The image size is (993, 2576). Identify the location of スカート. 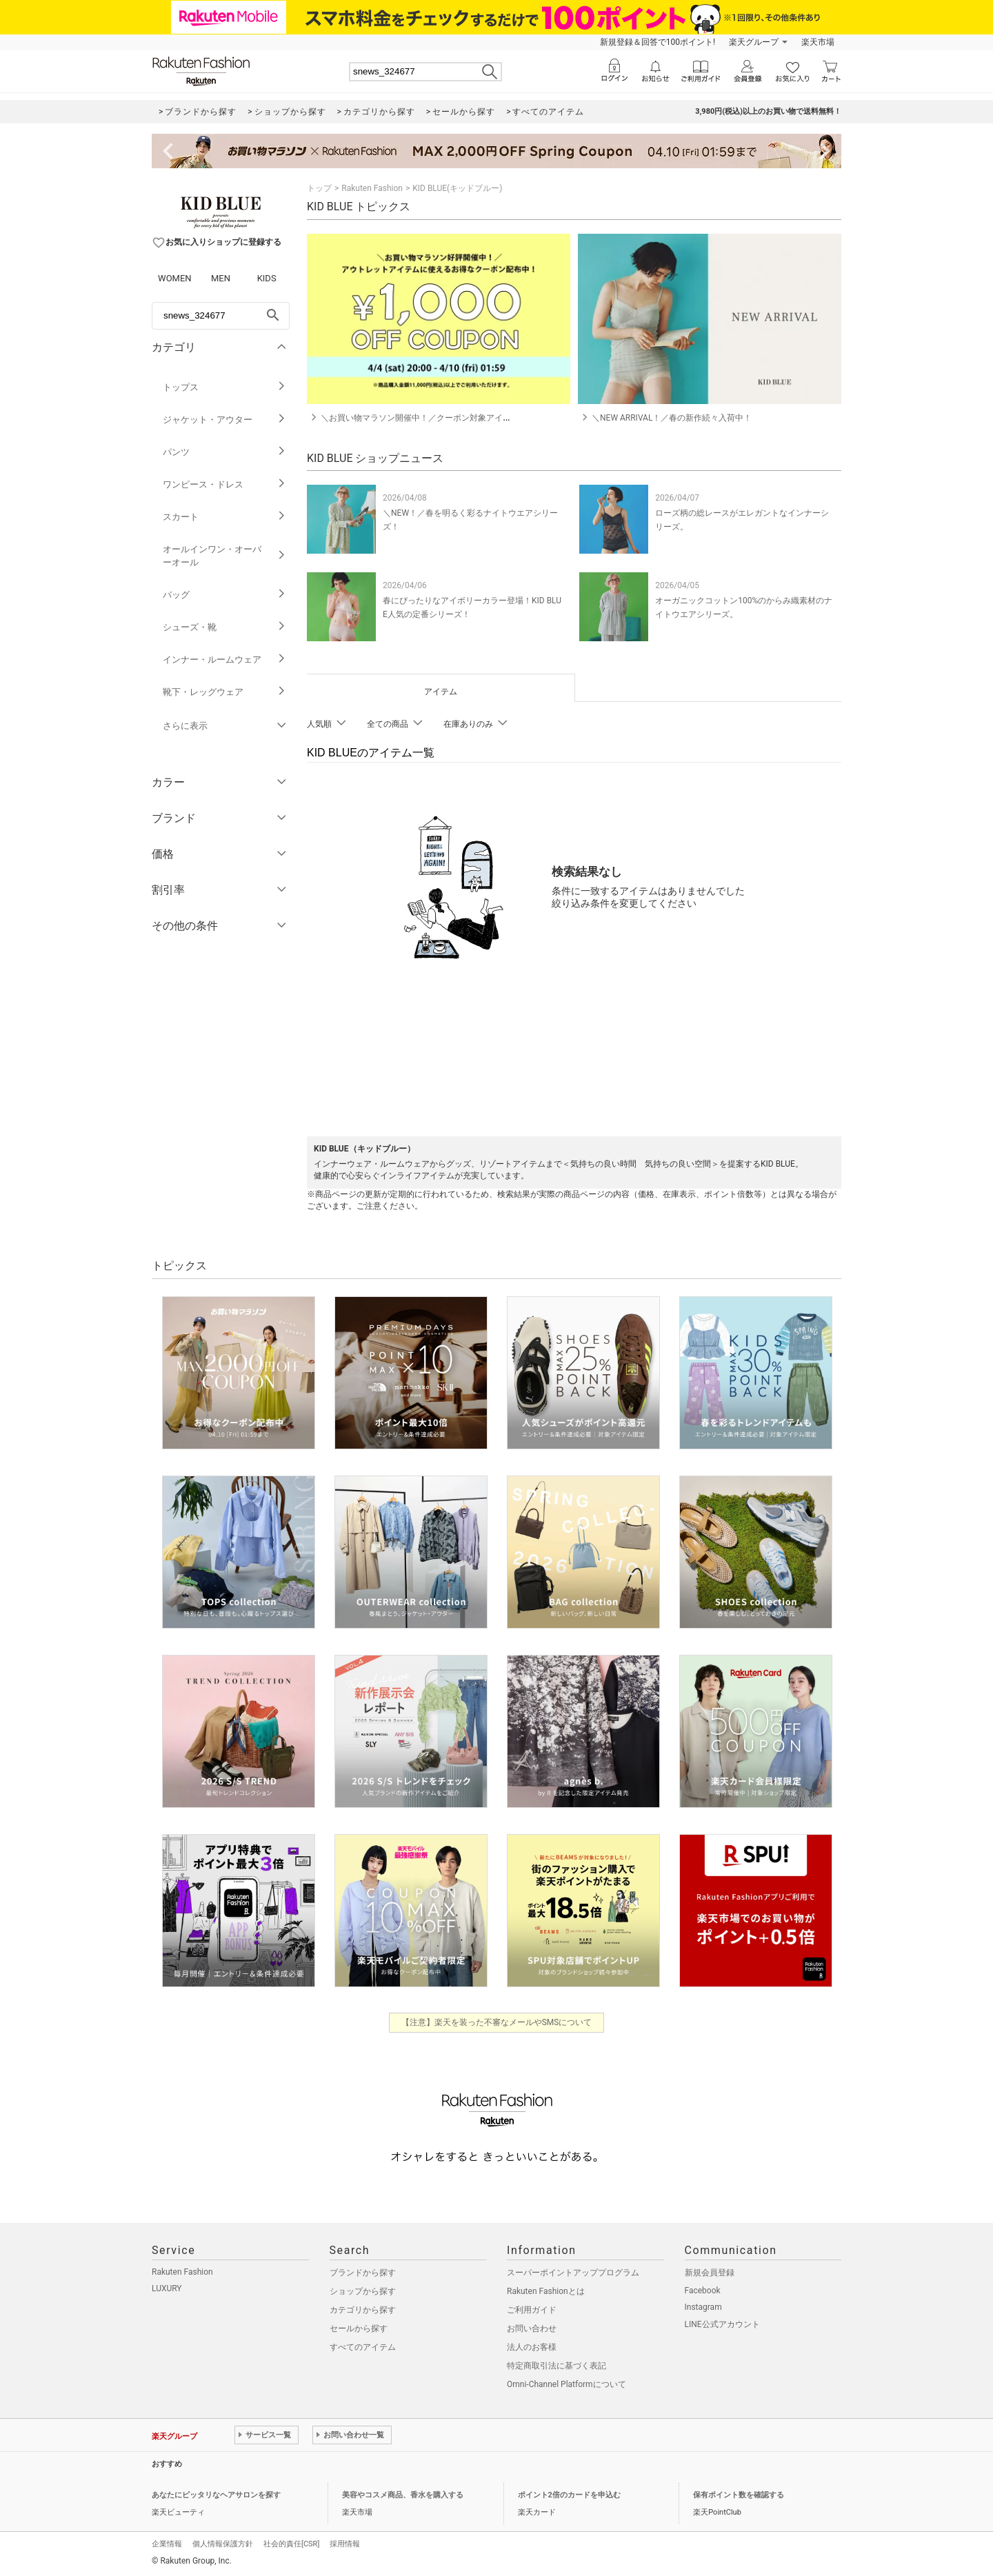
(224, 516).